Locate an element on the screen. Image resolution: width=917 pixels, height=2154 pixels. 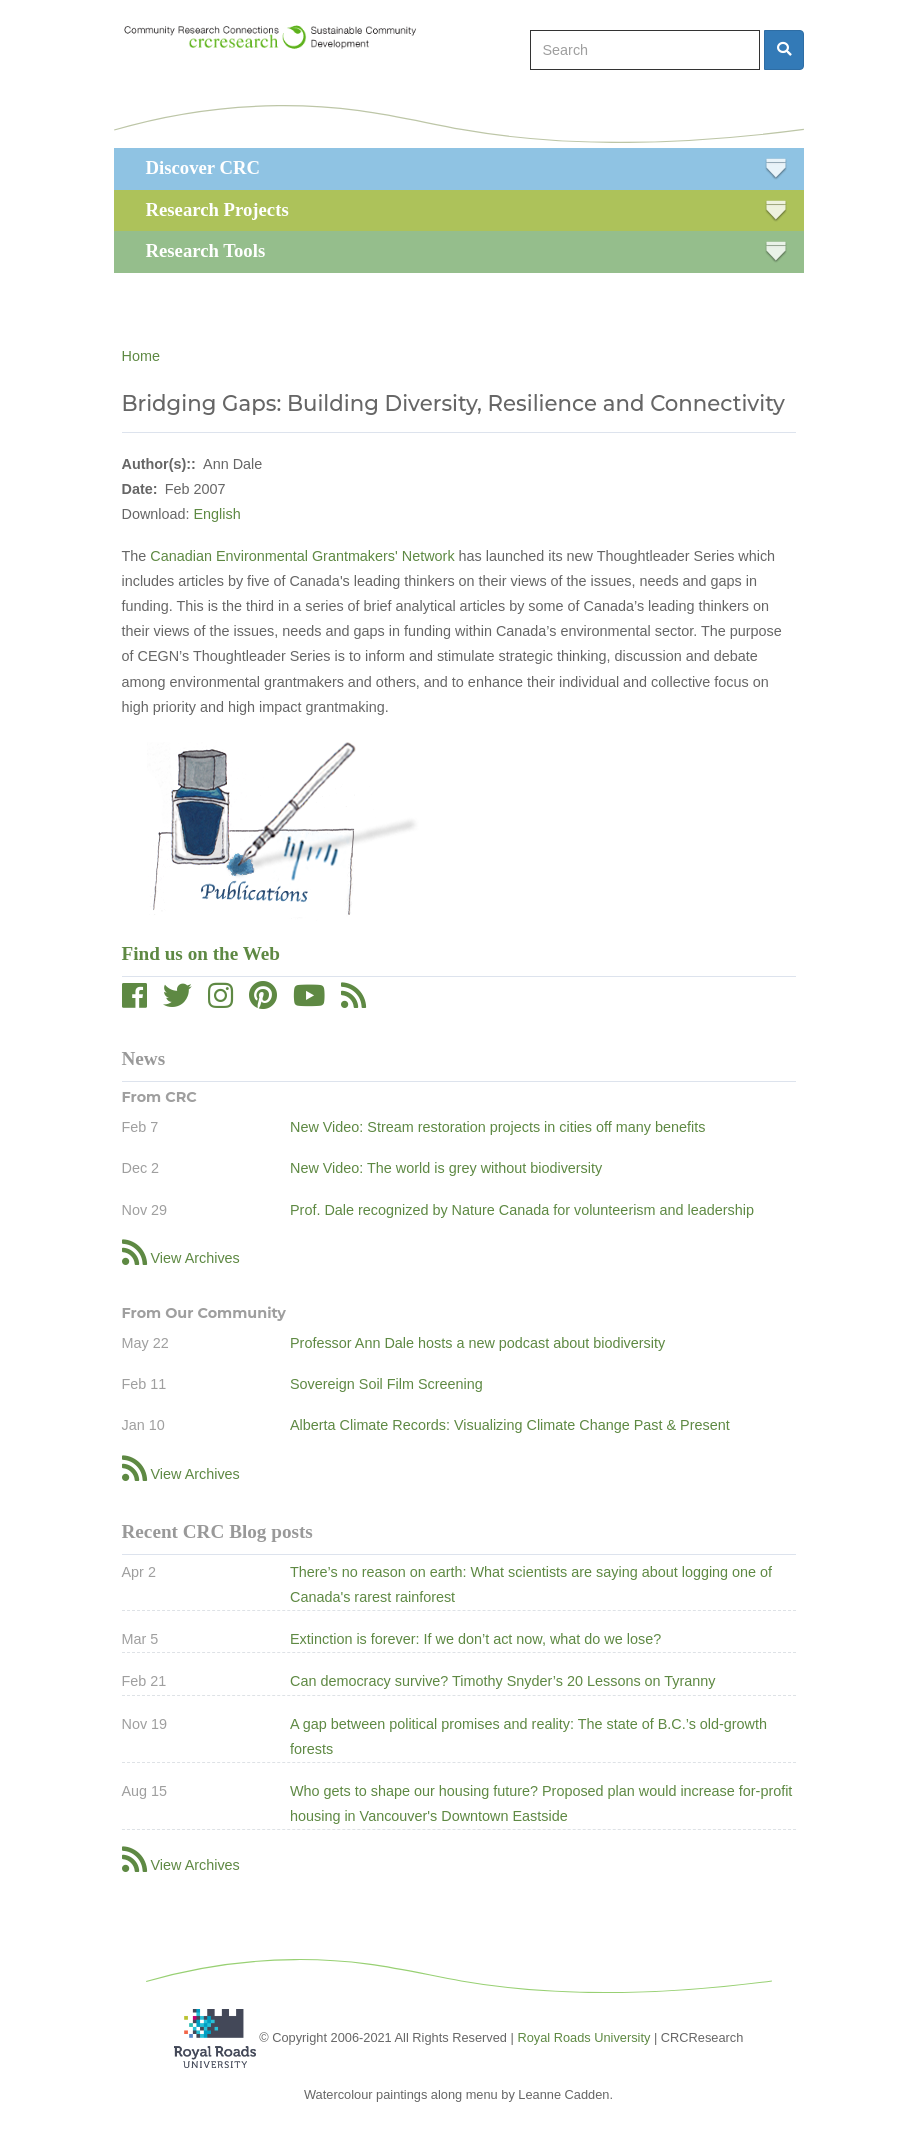
Professor Ann Dale hosts a new podcast about biodiversity is located at coordinates (477, 1343).